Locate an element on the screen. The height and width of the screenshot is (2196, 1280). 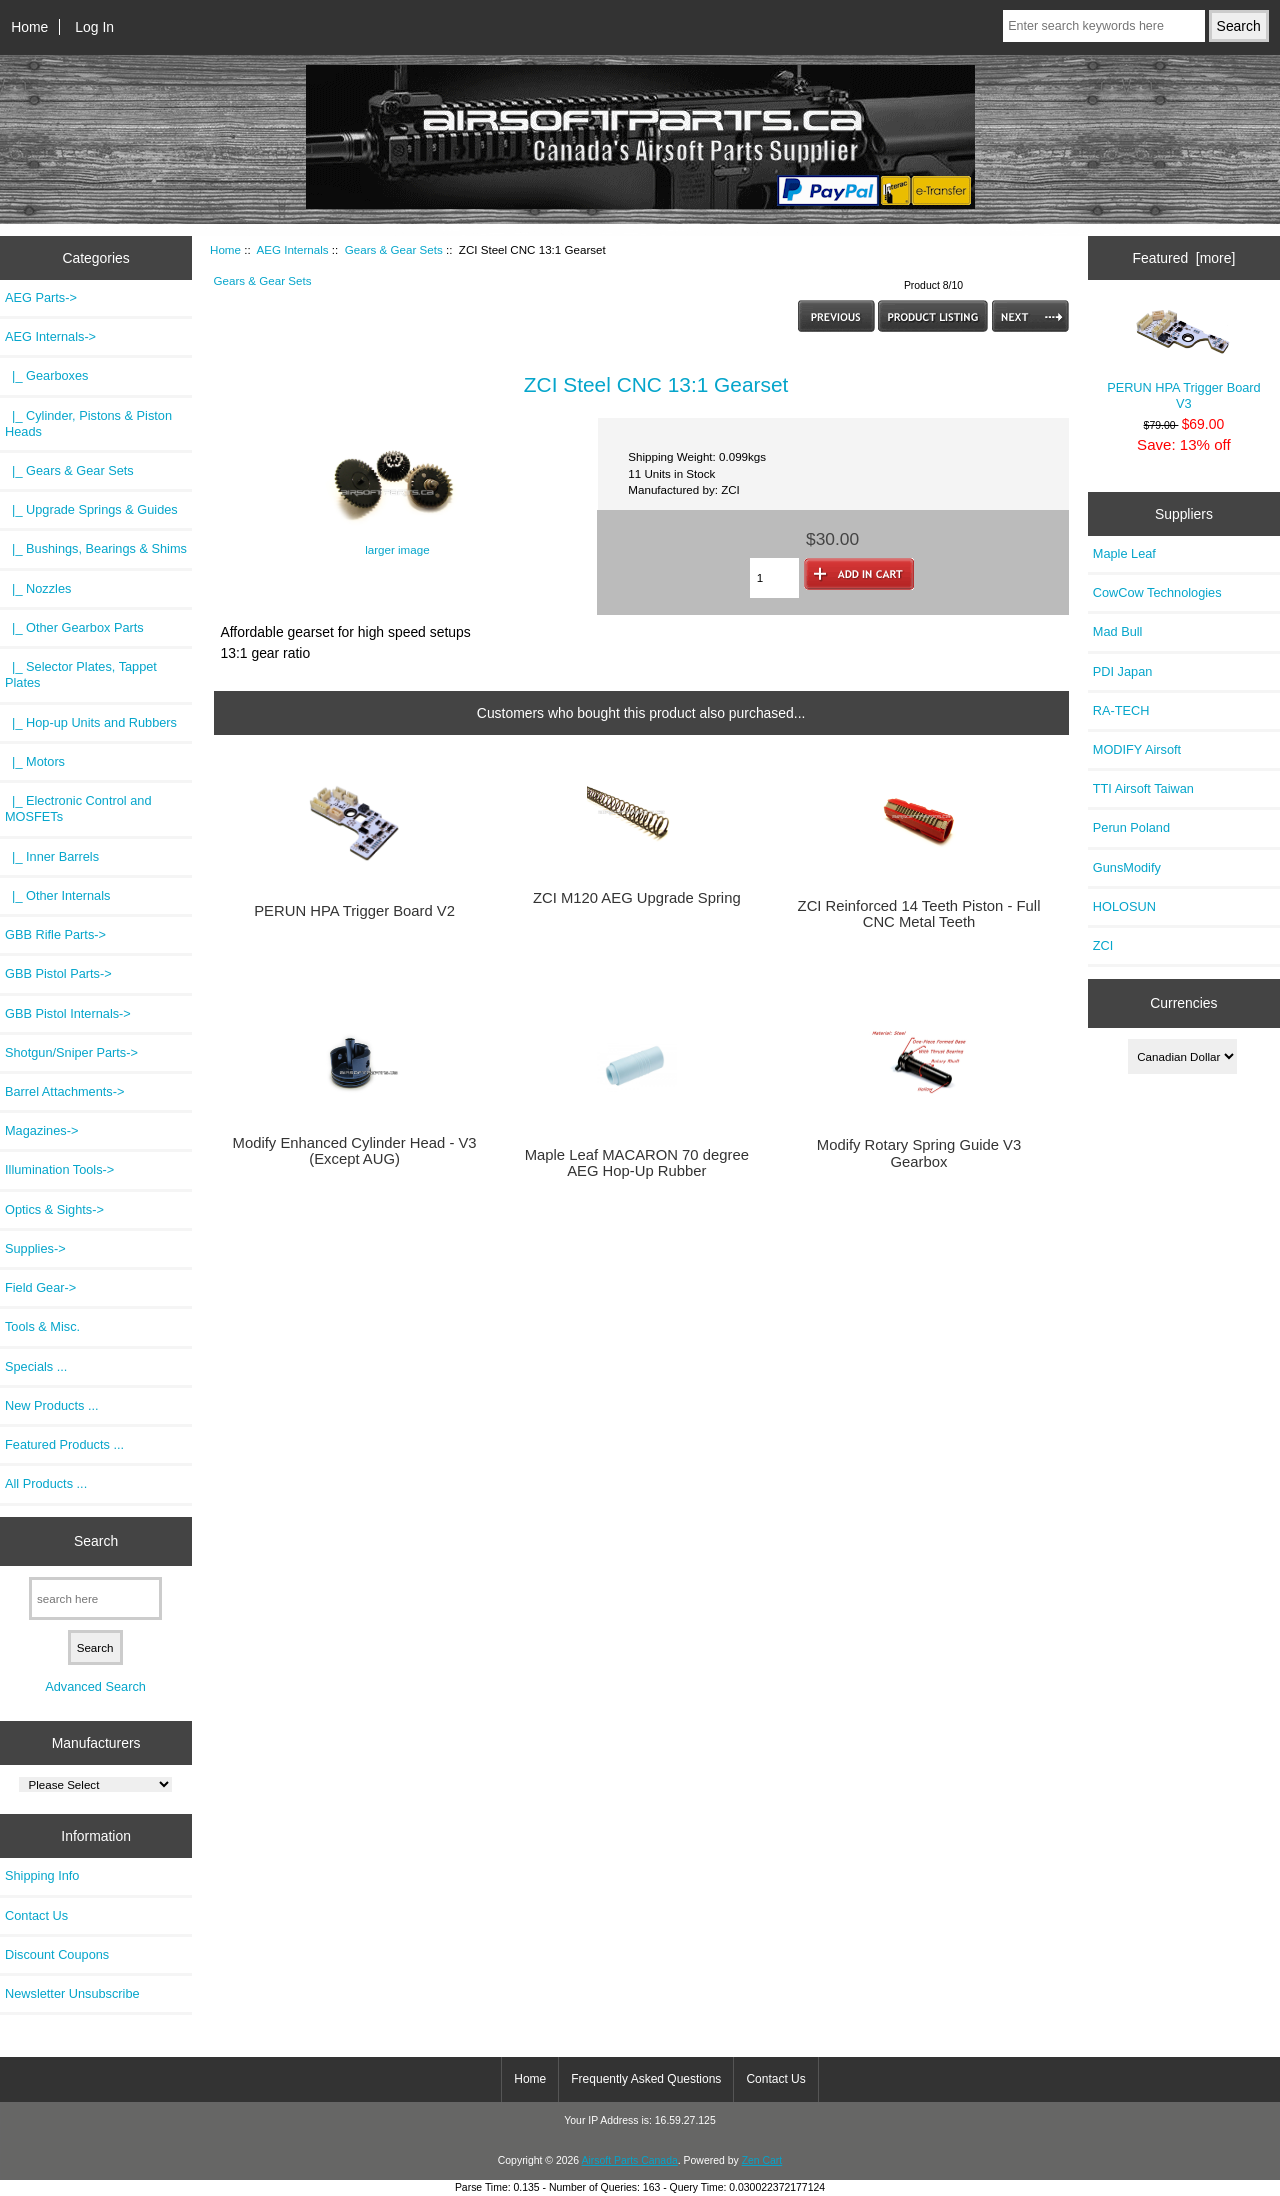
PERUN HPA Trigger Board V3 is located at coordinates (1184, 359).